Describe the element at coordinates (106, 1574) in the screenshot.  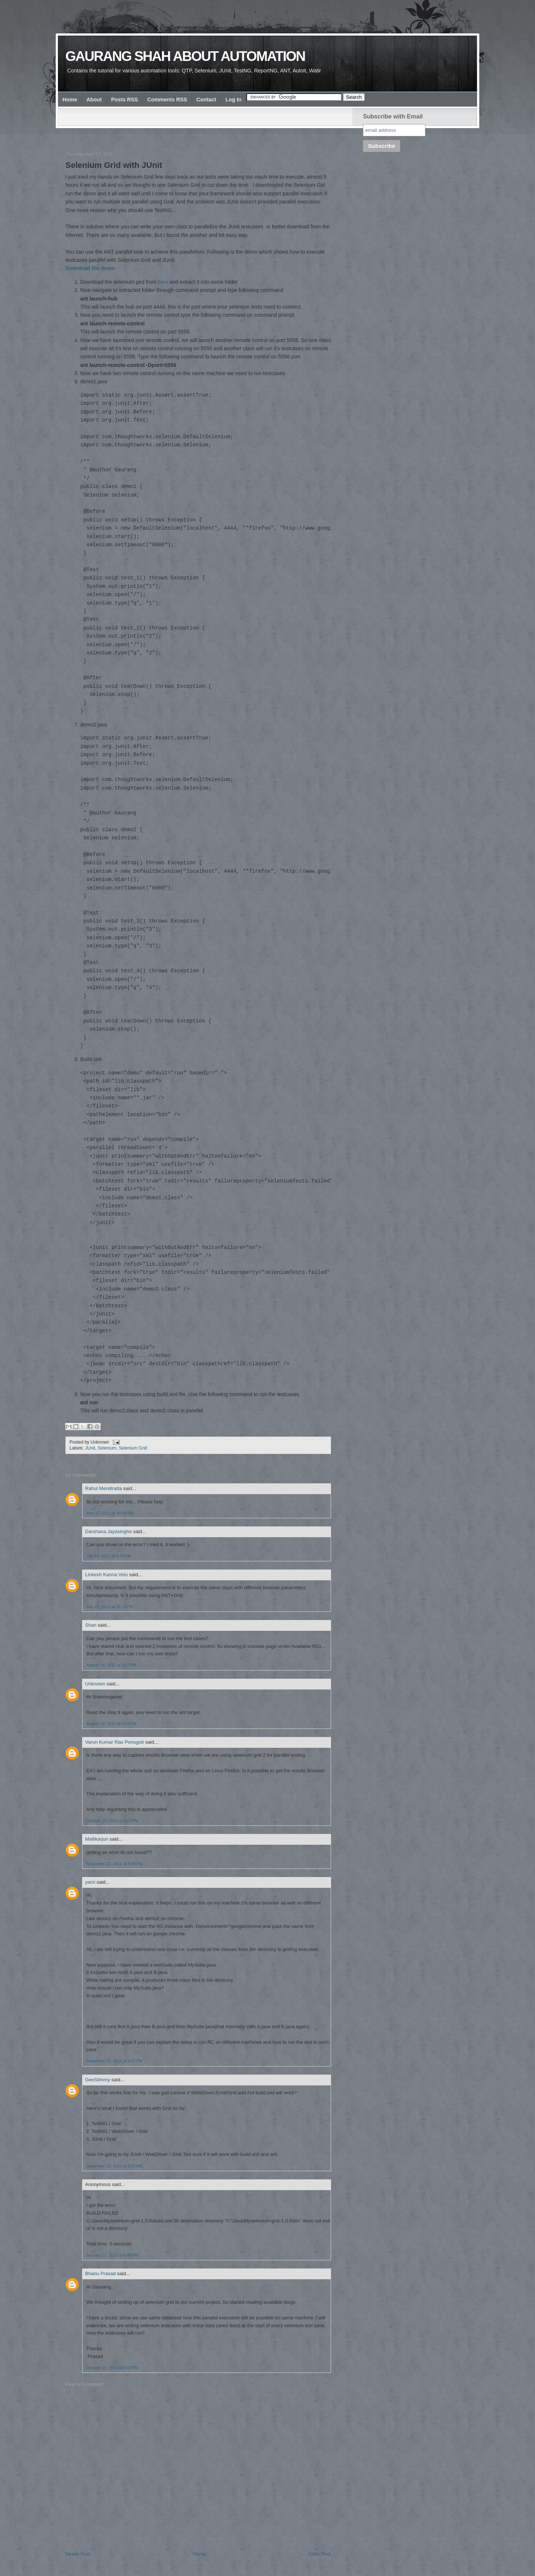
I see `Linkesh Kanna Velu` at that location.